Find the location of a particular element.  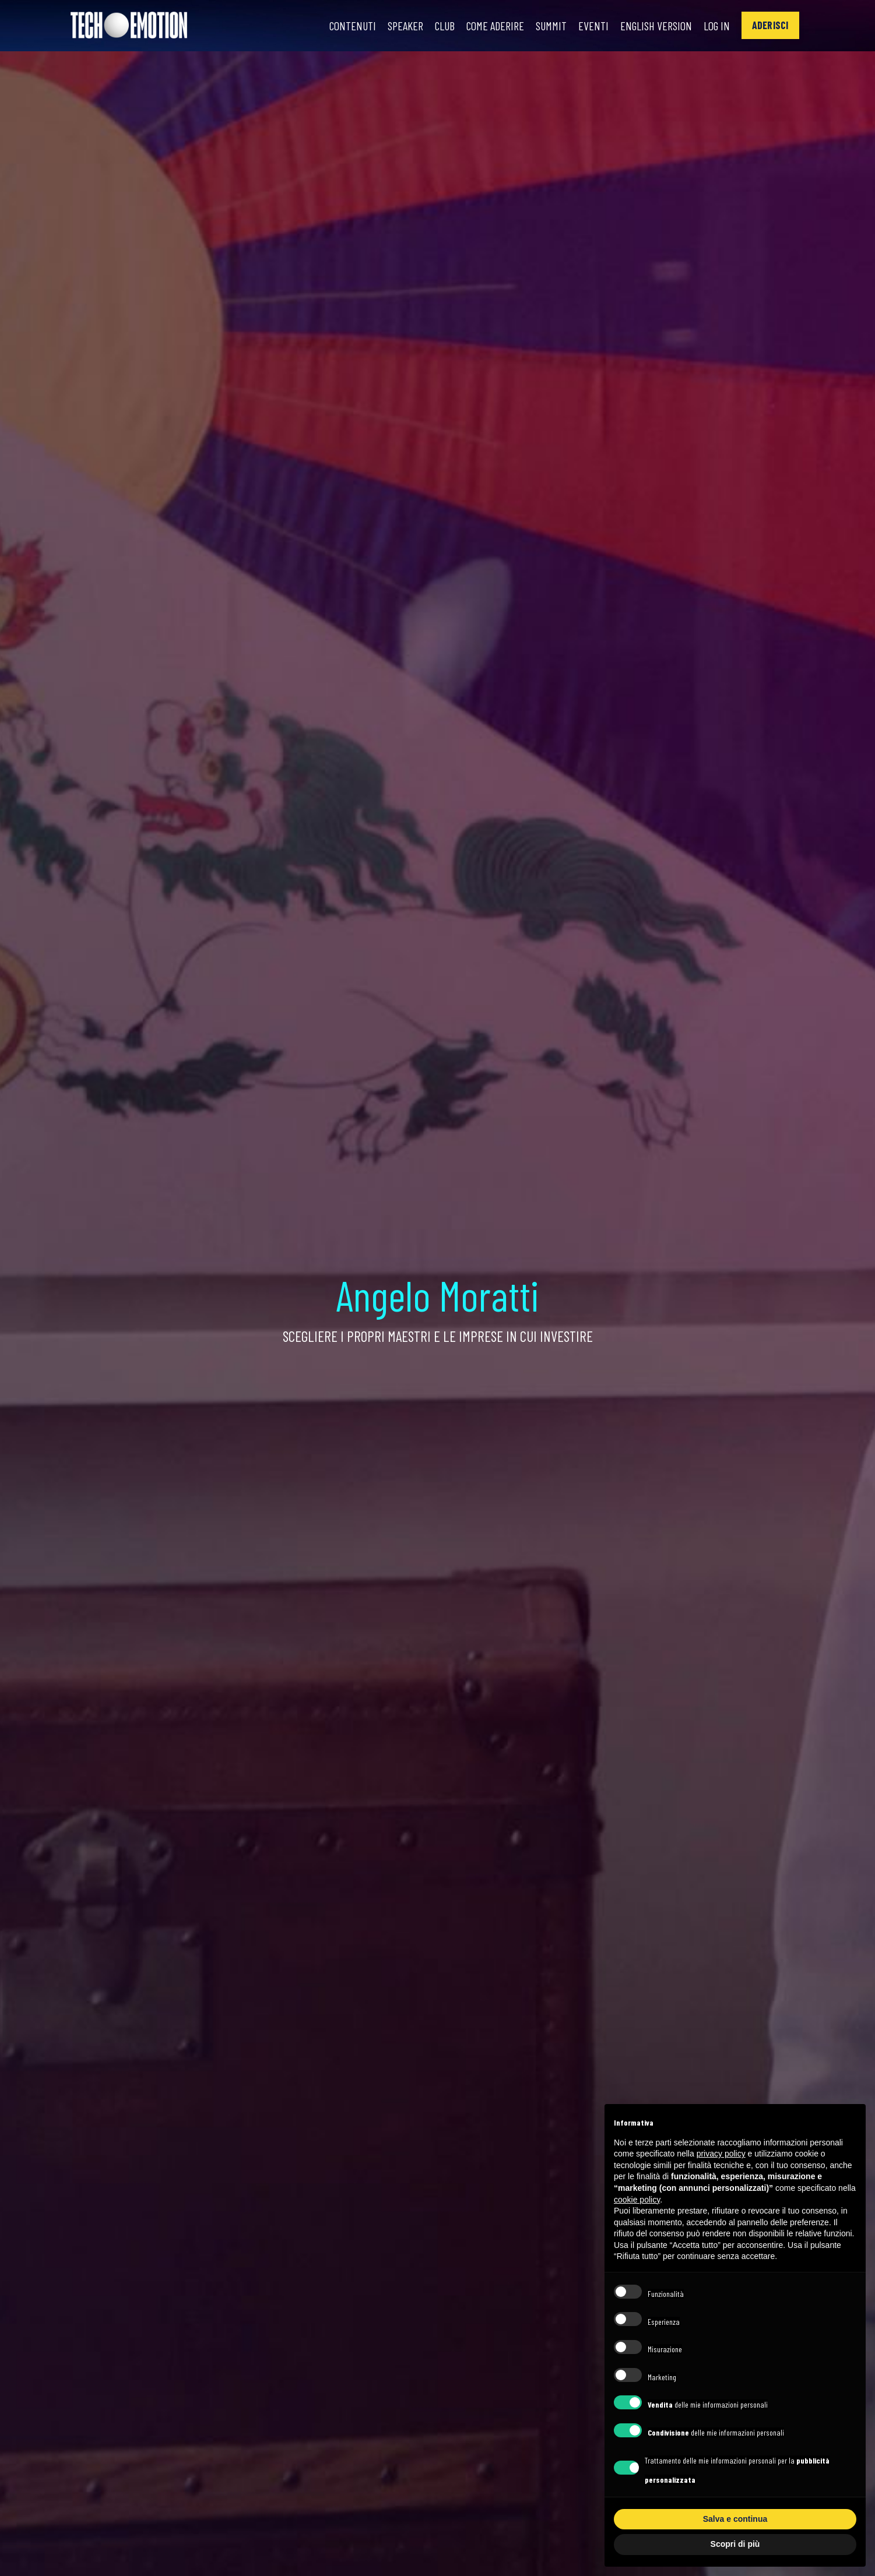

English Version is located at coordinates (656, 26).